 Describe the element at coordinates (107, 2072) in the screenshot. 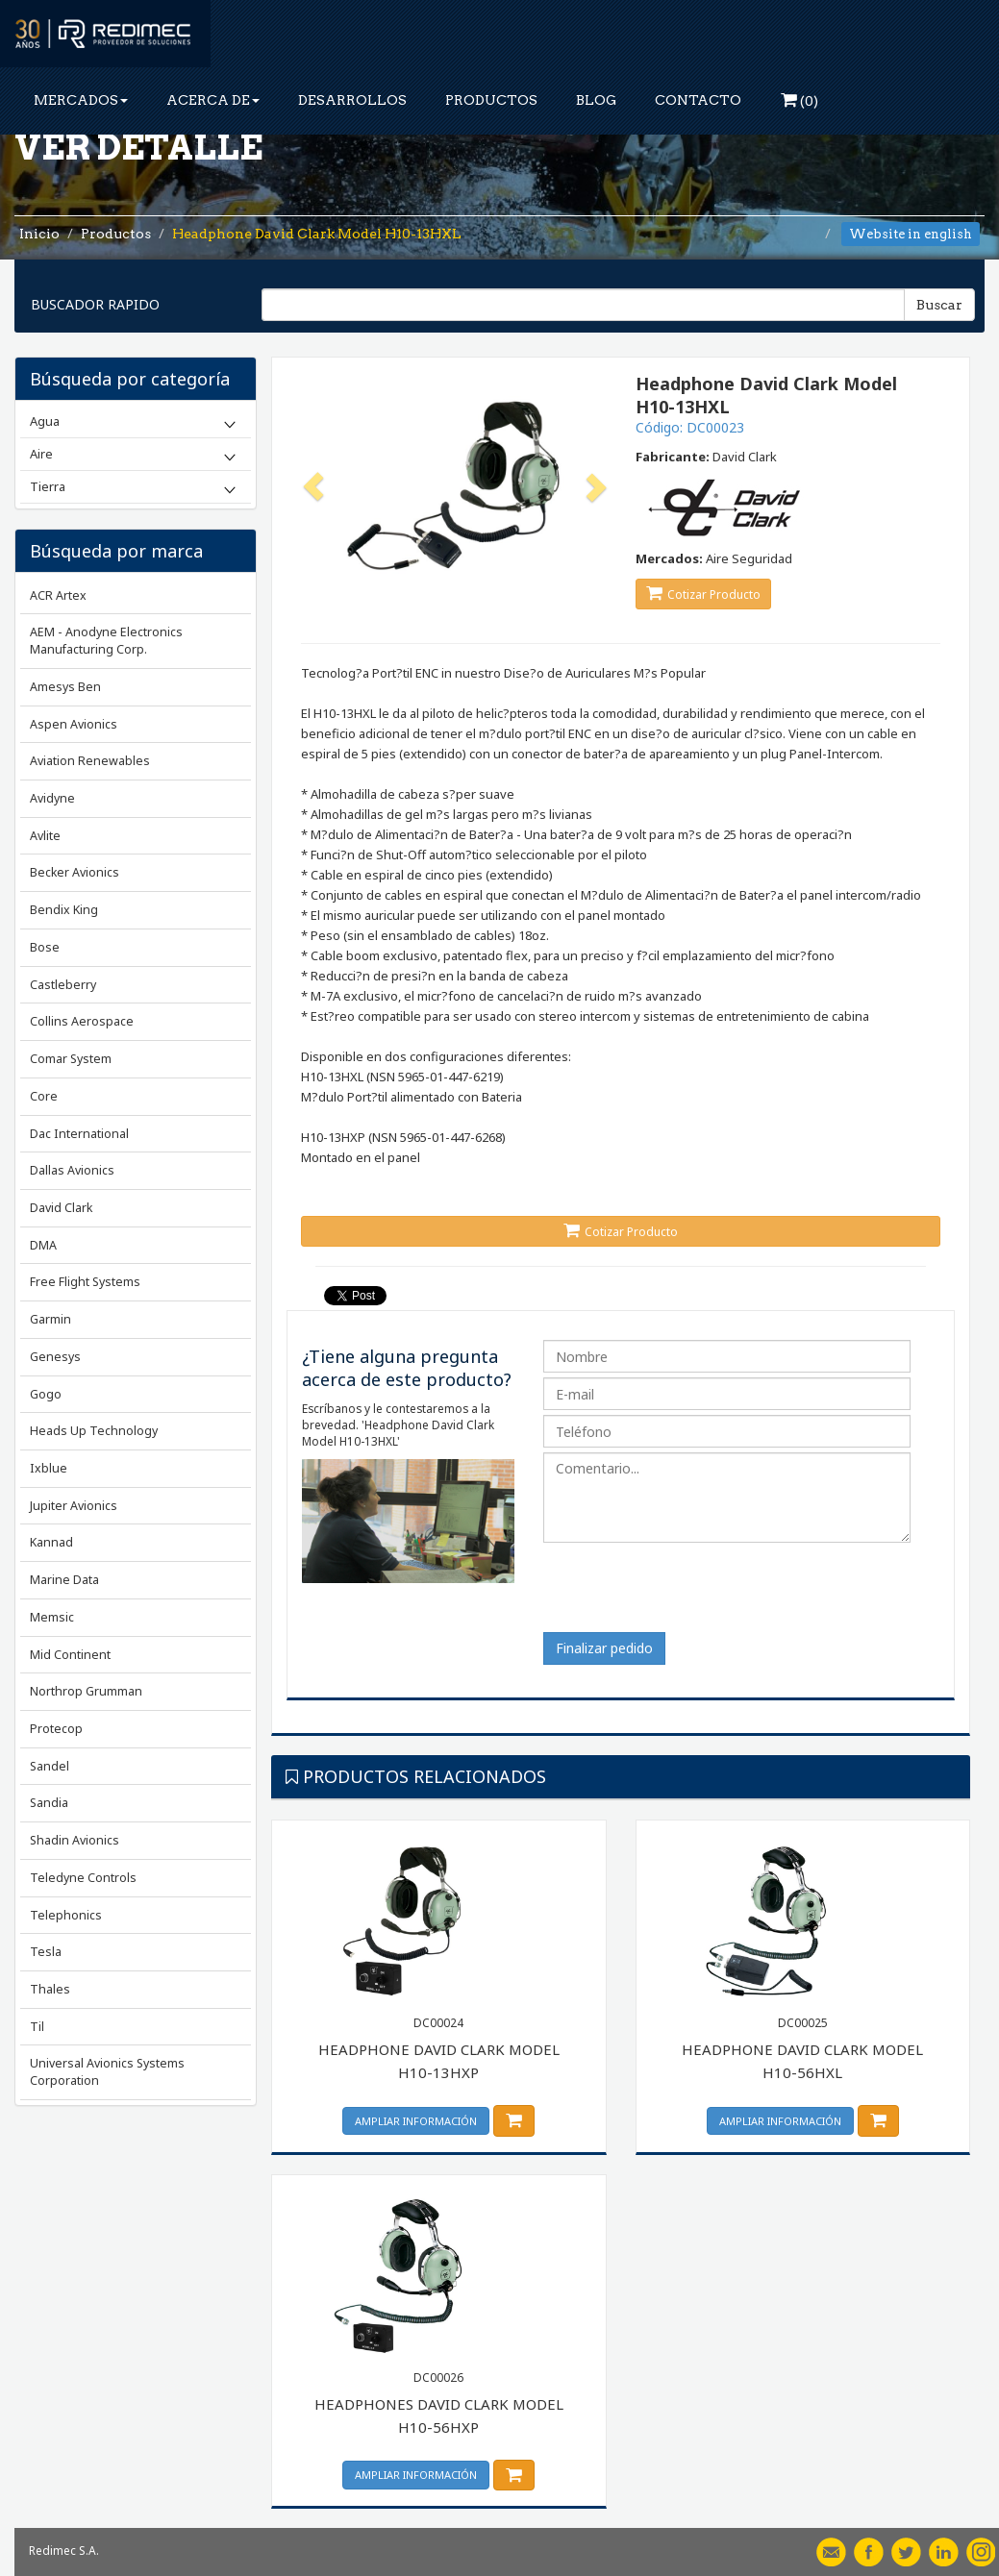

I see `Universal Avionics Systems Corporation` at that location.